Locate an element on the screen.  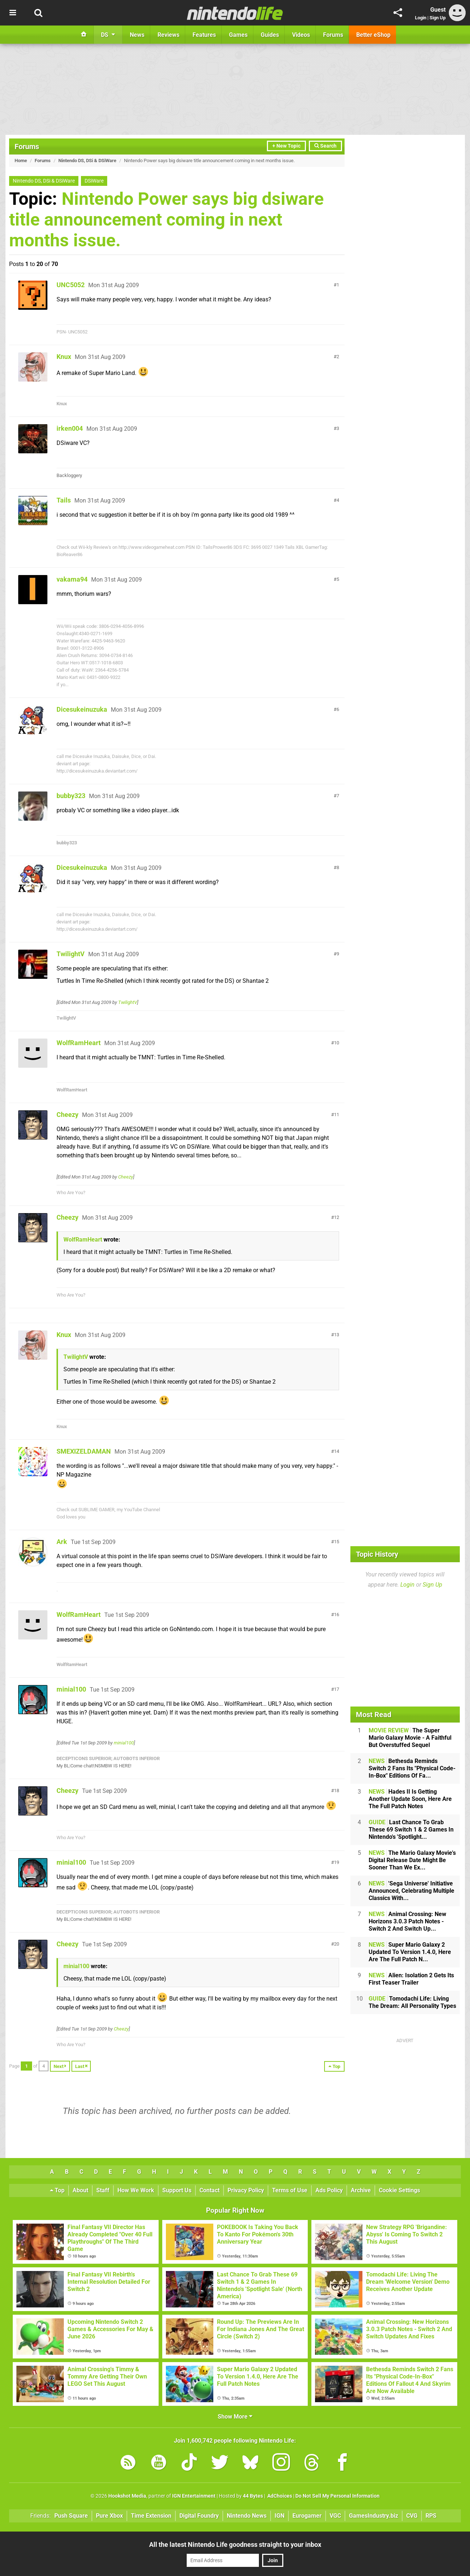
Ark is located at coordinates (62, 1541).